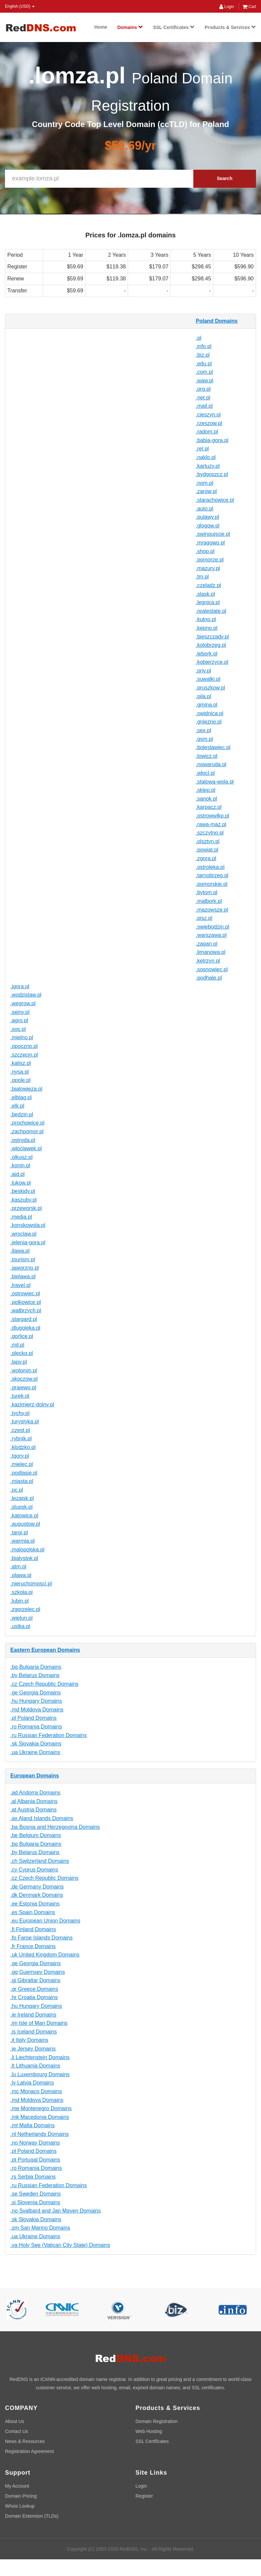 The width and height of the screenshot is (261, 2576). I want to click on .dlugoleka.pl, so click(25, 1328).